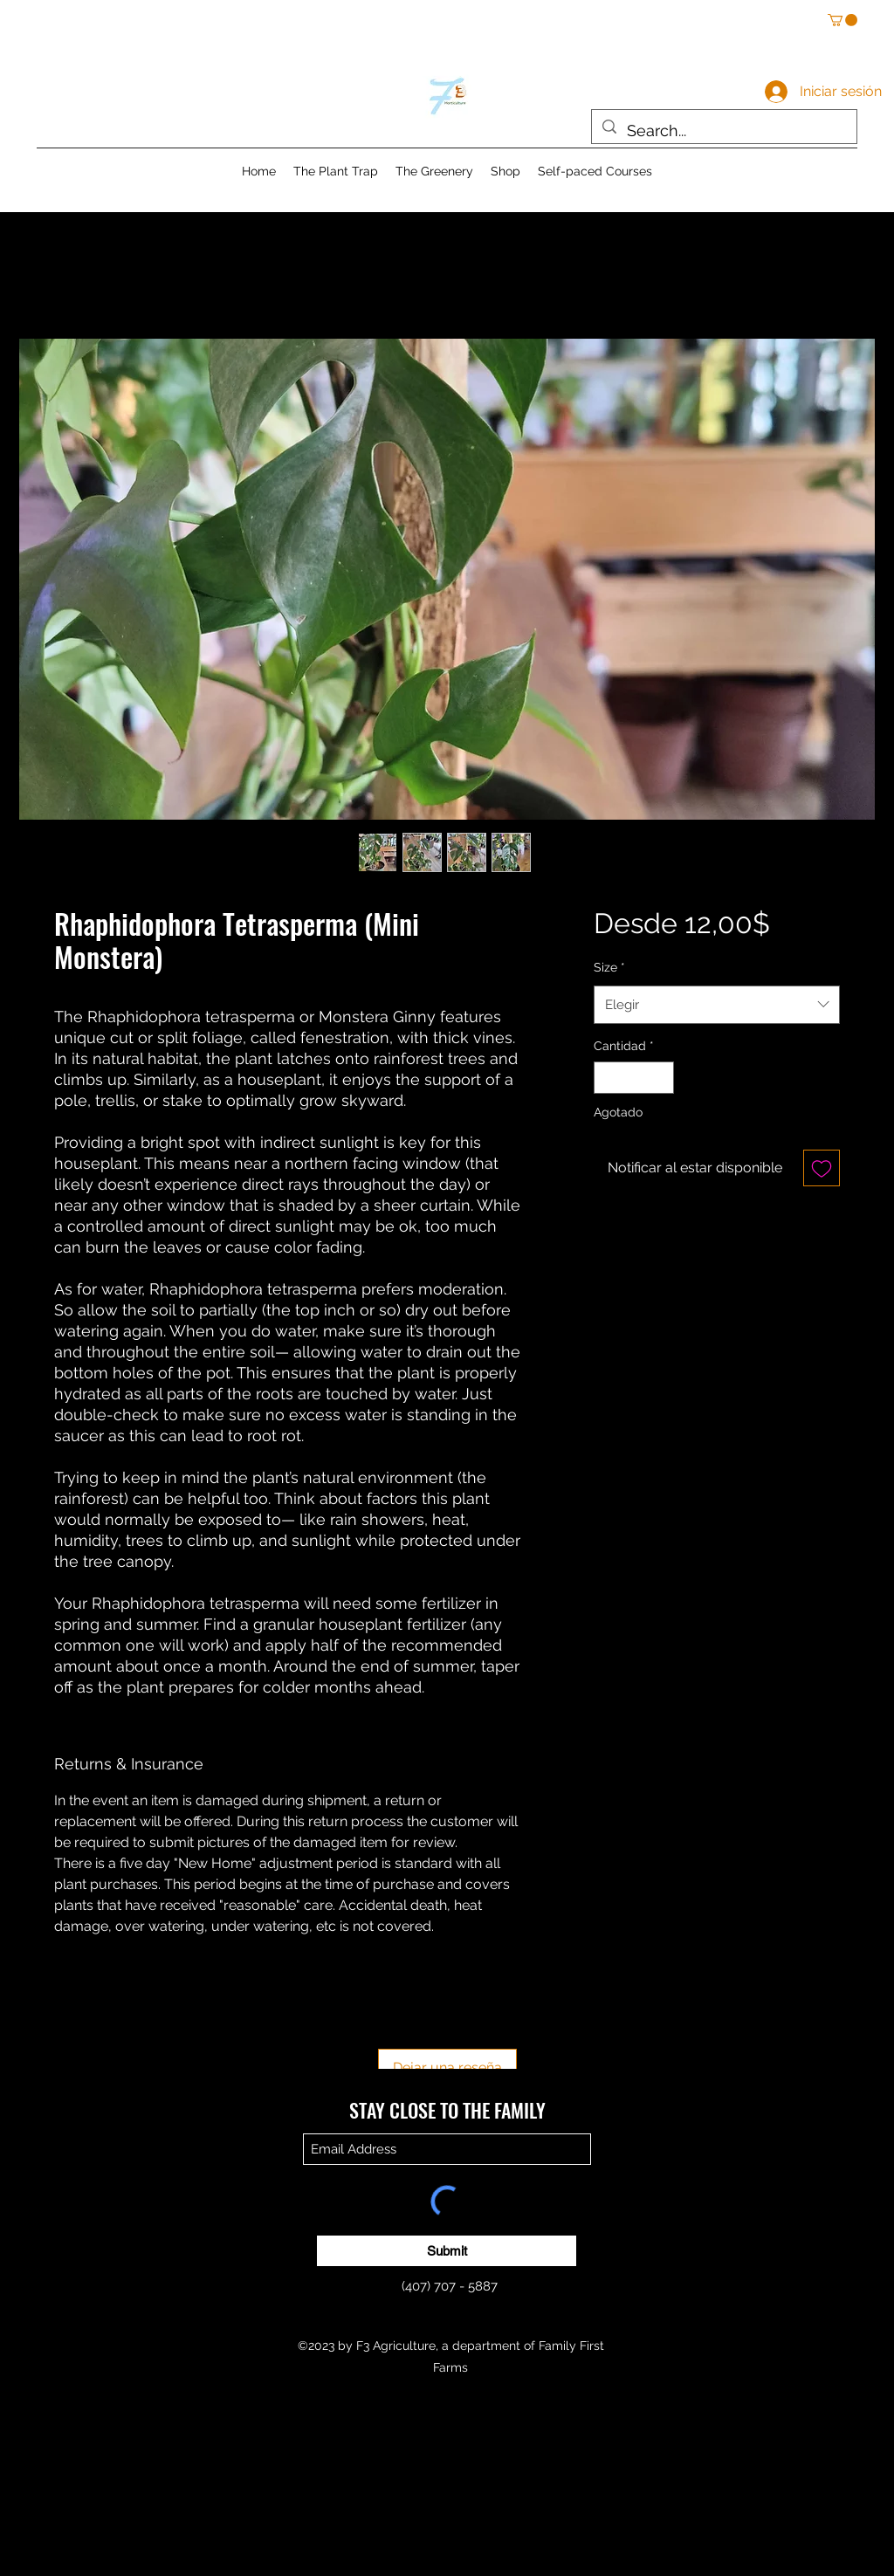  Describe the element at coordinates (723, 131) in the screenshot. I see `[Search...]` at that location.